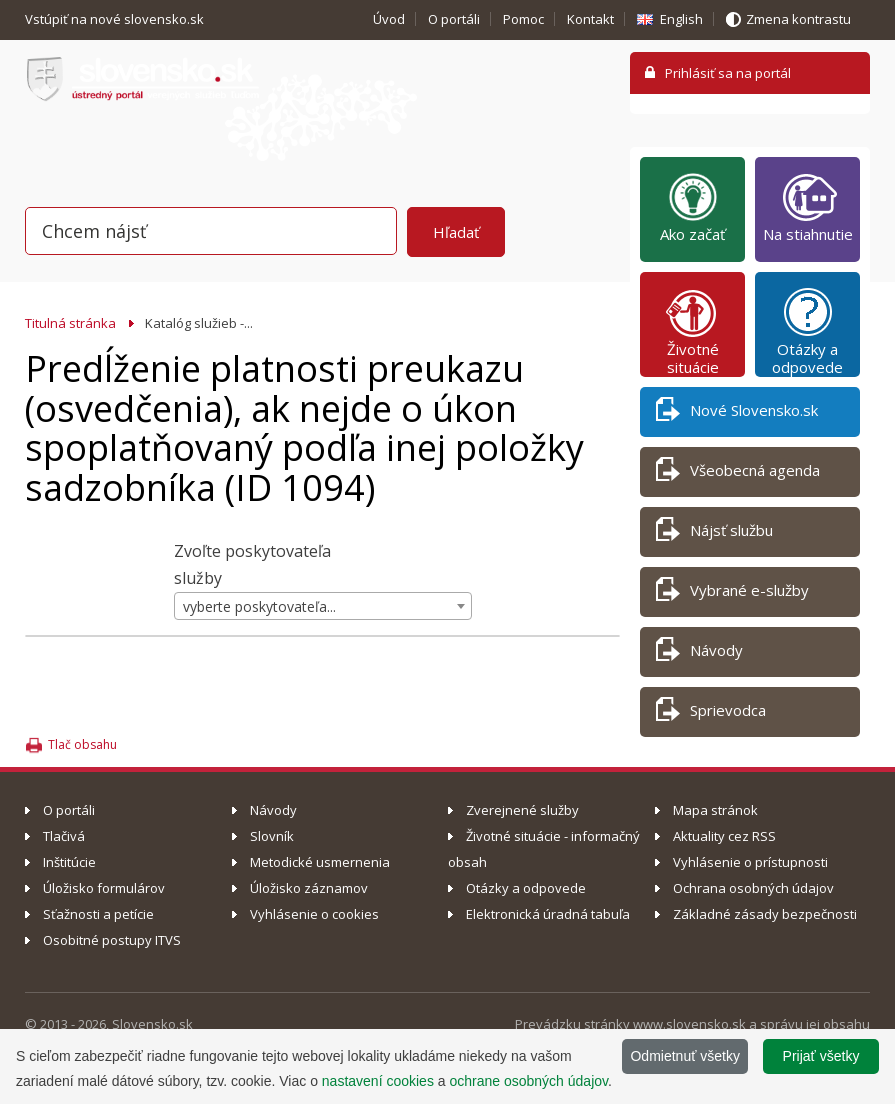  What do you see at coordinates (714, 533) in the screenshot?
I see `Nájsť službu` at bounding box center [714, 533].